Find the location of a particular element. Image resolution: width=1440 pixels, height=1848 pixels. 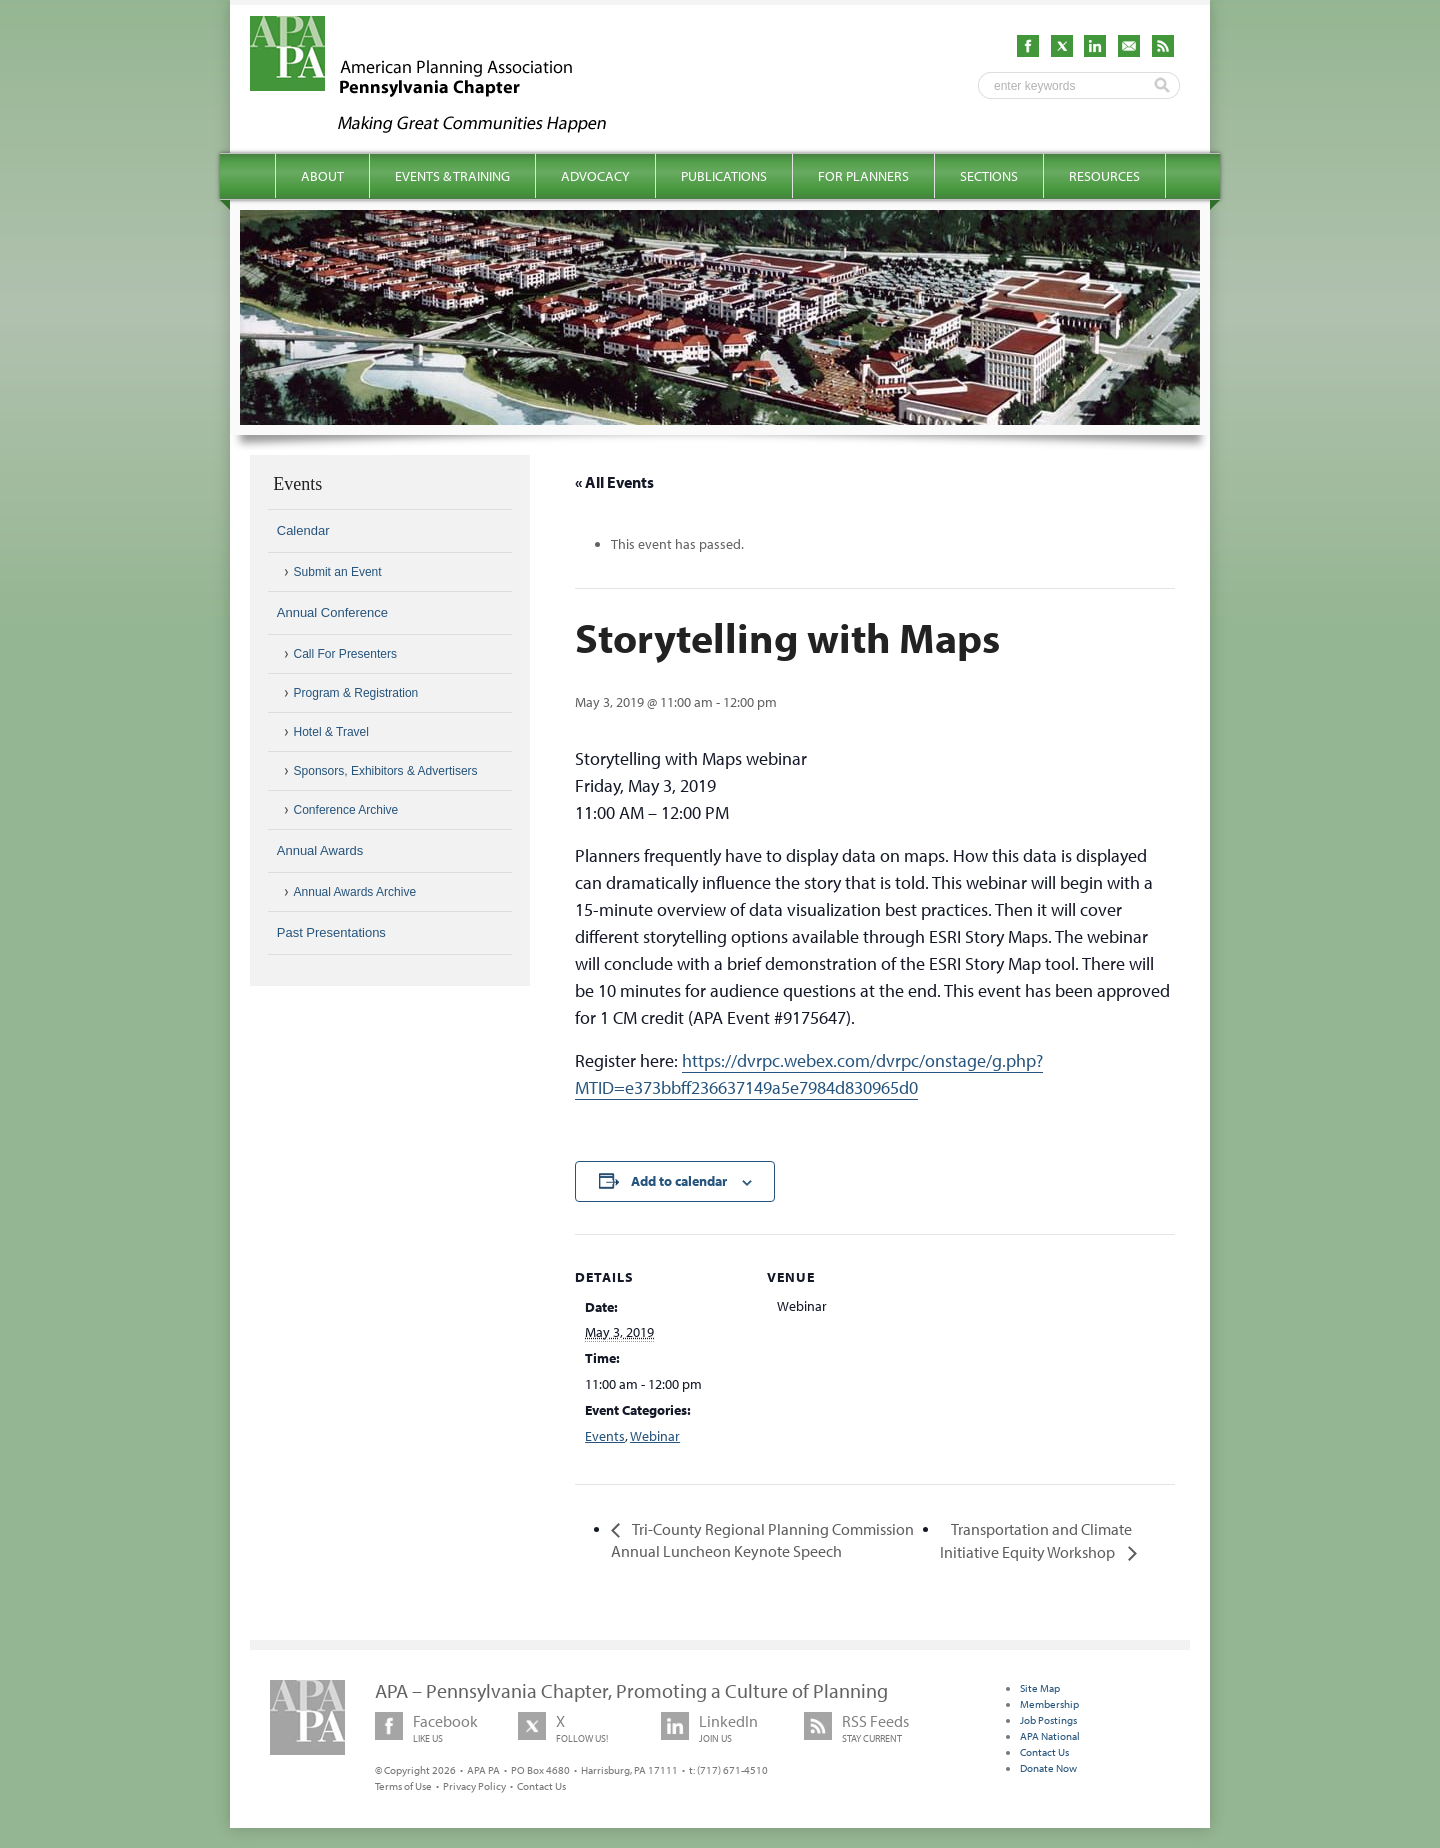

Calendar is located at coordinates (303, 530).